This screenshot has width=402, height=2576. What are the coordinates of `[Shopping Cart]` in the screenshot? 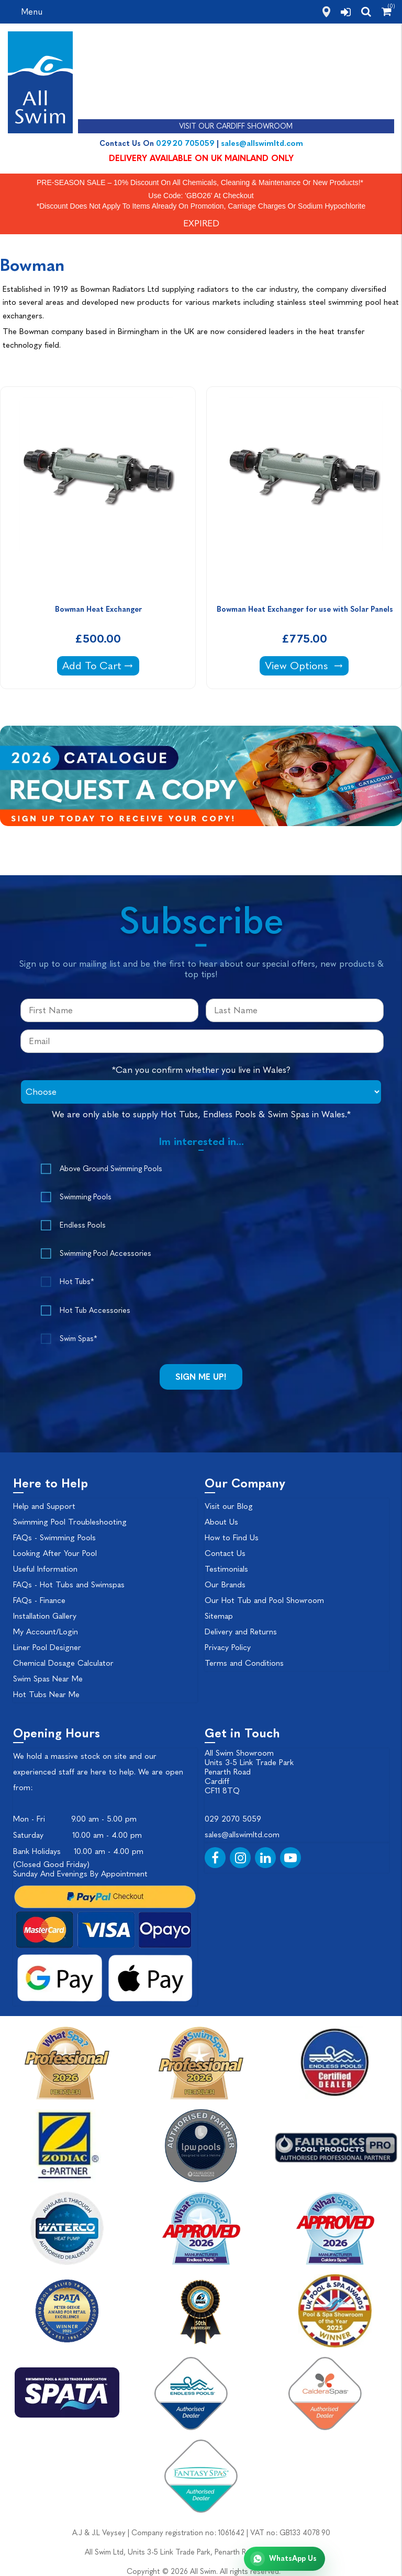 It's located at (387, 11).